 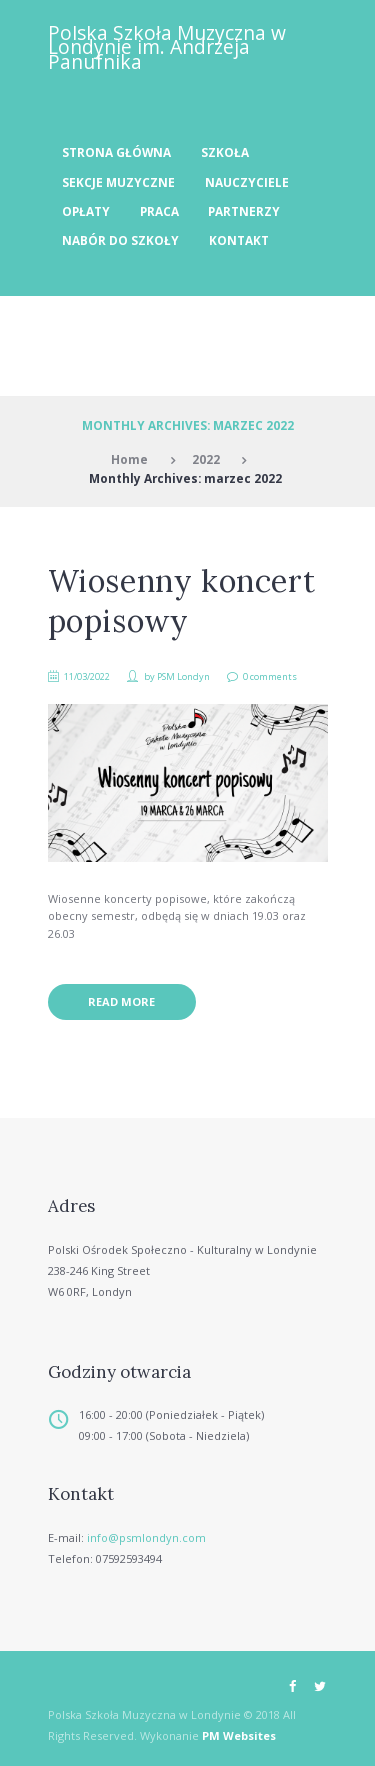 I want to click on Nabór do szkoły, so click(x=120, y=240).